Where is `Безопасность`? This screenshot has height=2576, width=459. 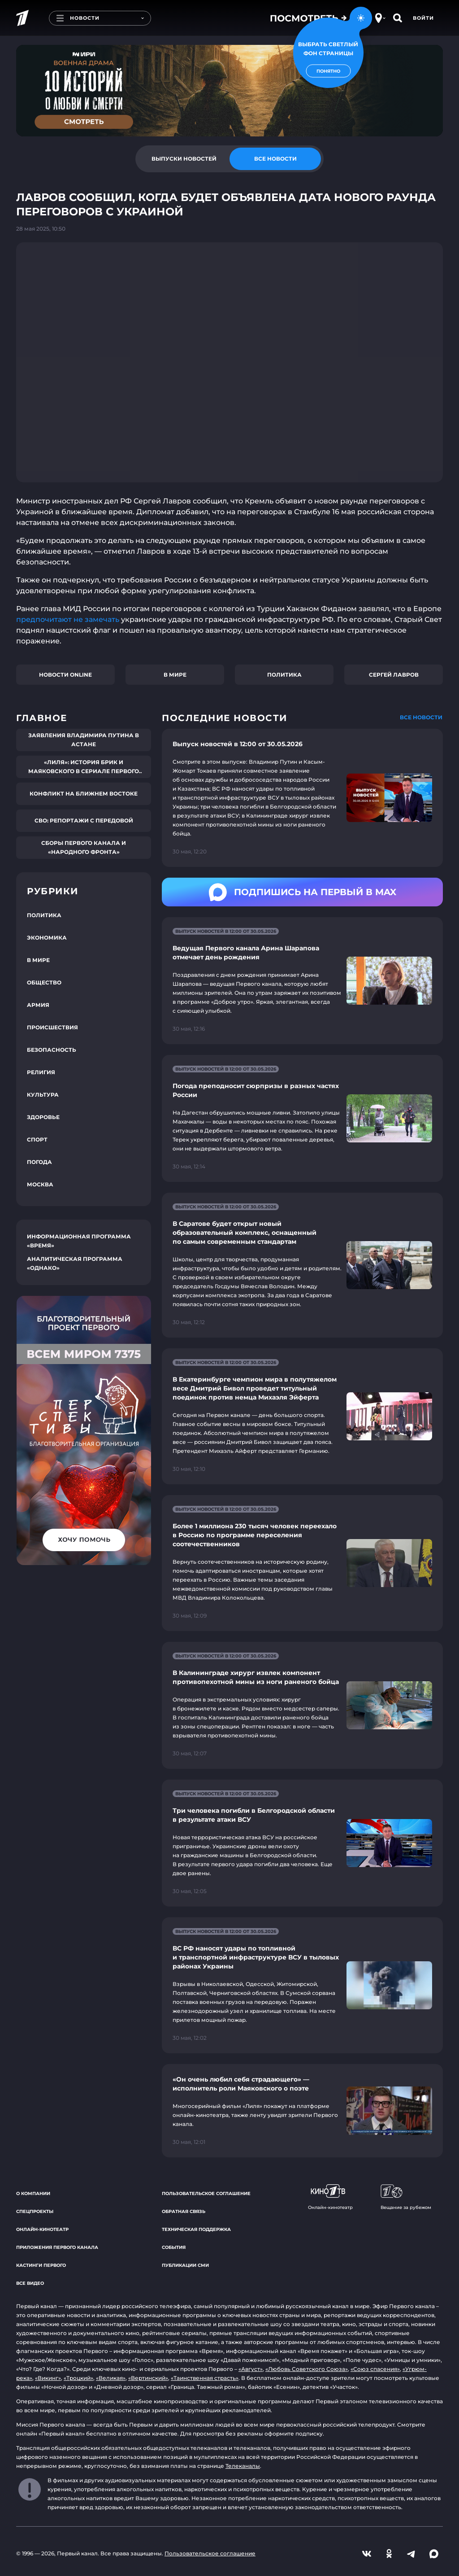 Безопасность is located at coordinates (51, 1049).